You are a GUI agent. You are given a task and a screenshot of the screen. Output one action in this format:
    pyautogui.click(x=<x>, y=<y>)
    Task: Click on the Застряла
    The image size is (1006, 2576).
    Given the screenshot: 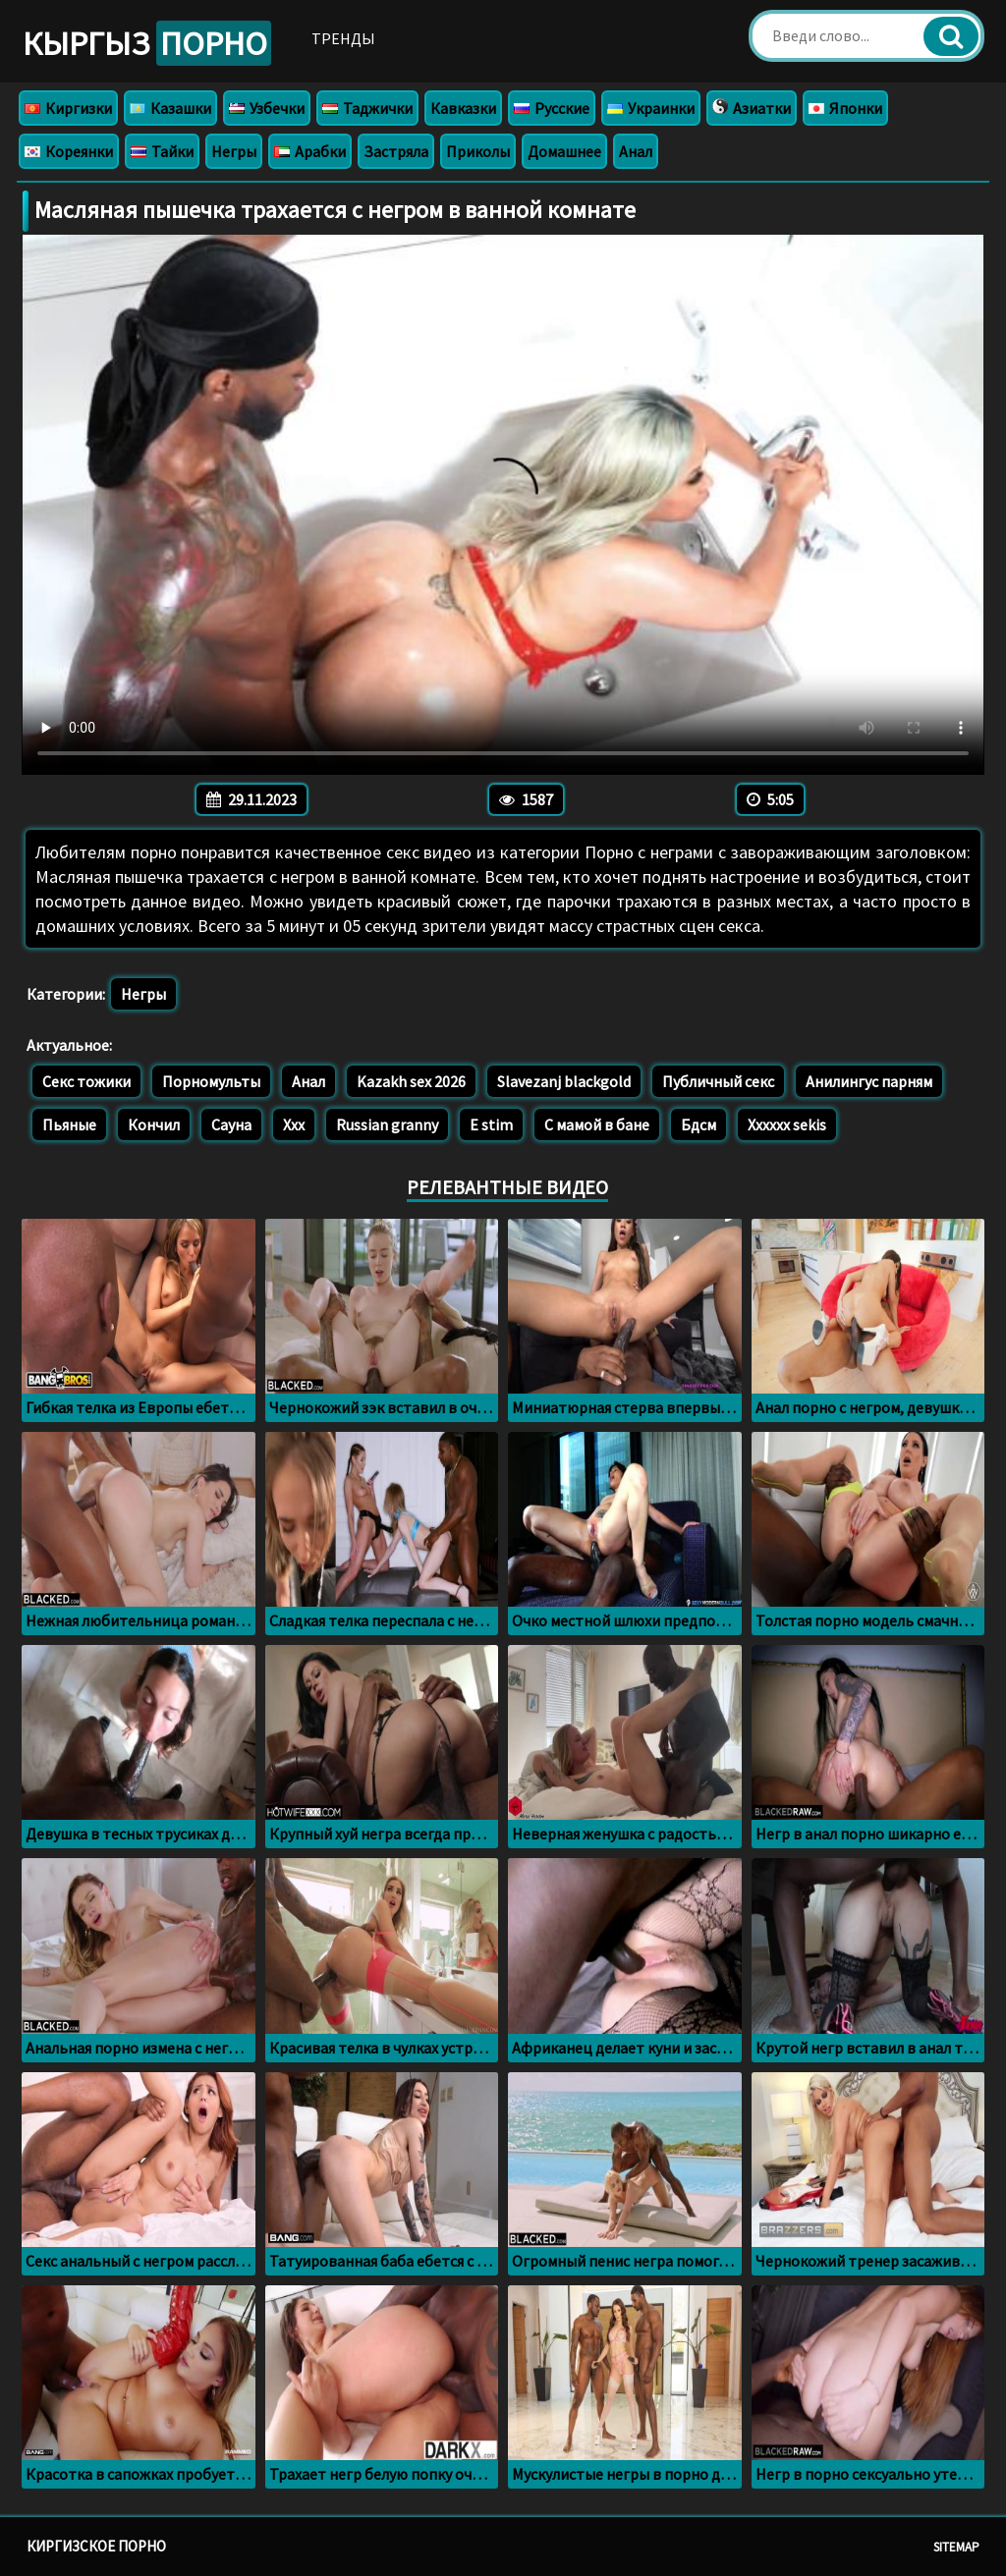 What is the action you would take?
    pyautogui.click(x=395, y=151)
    